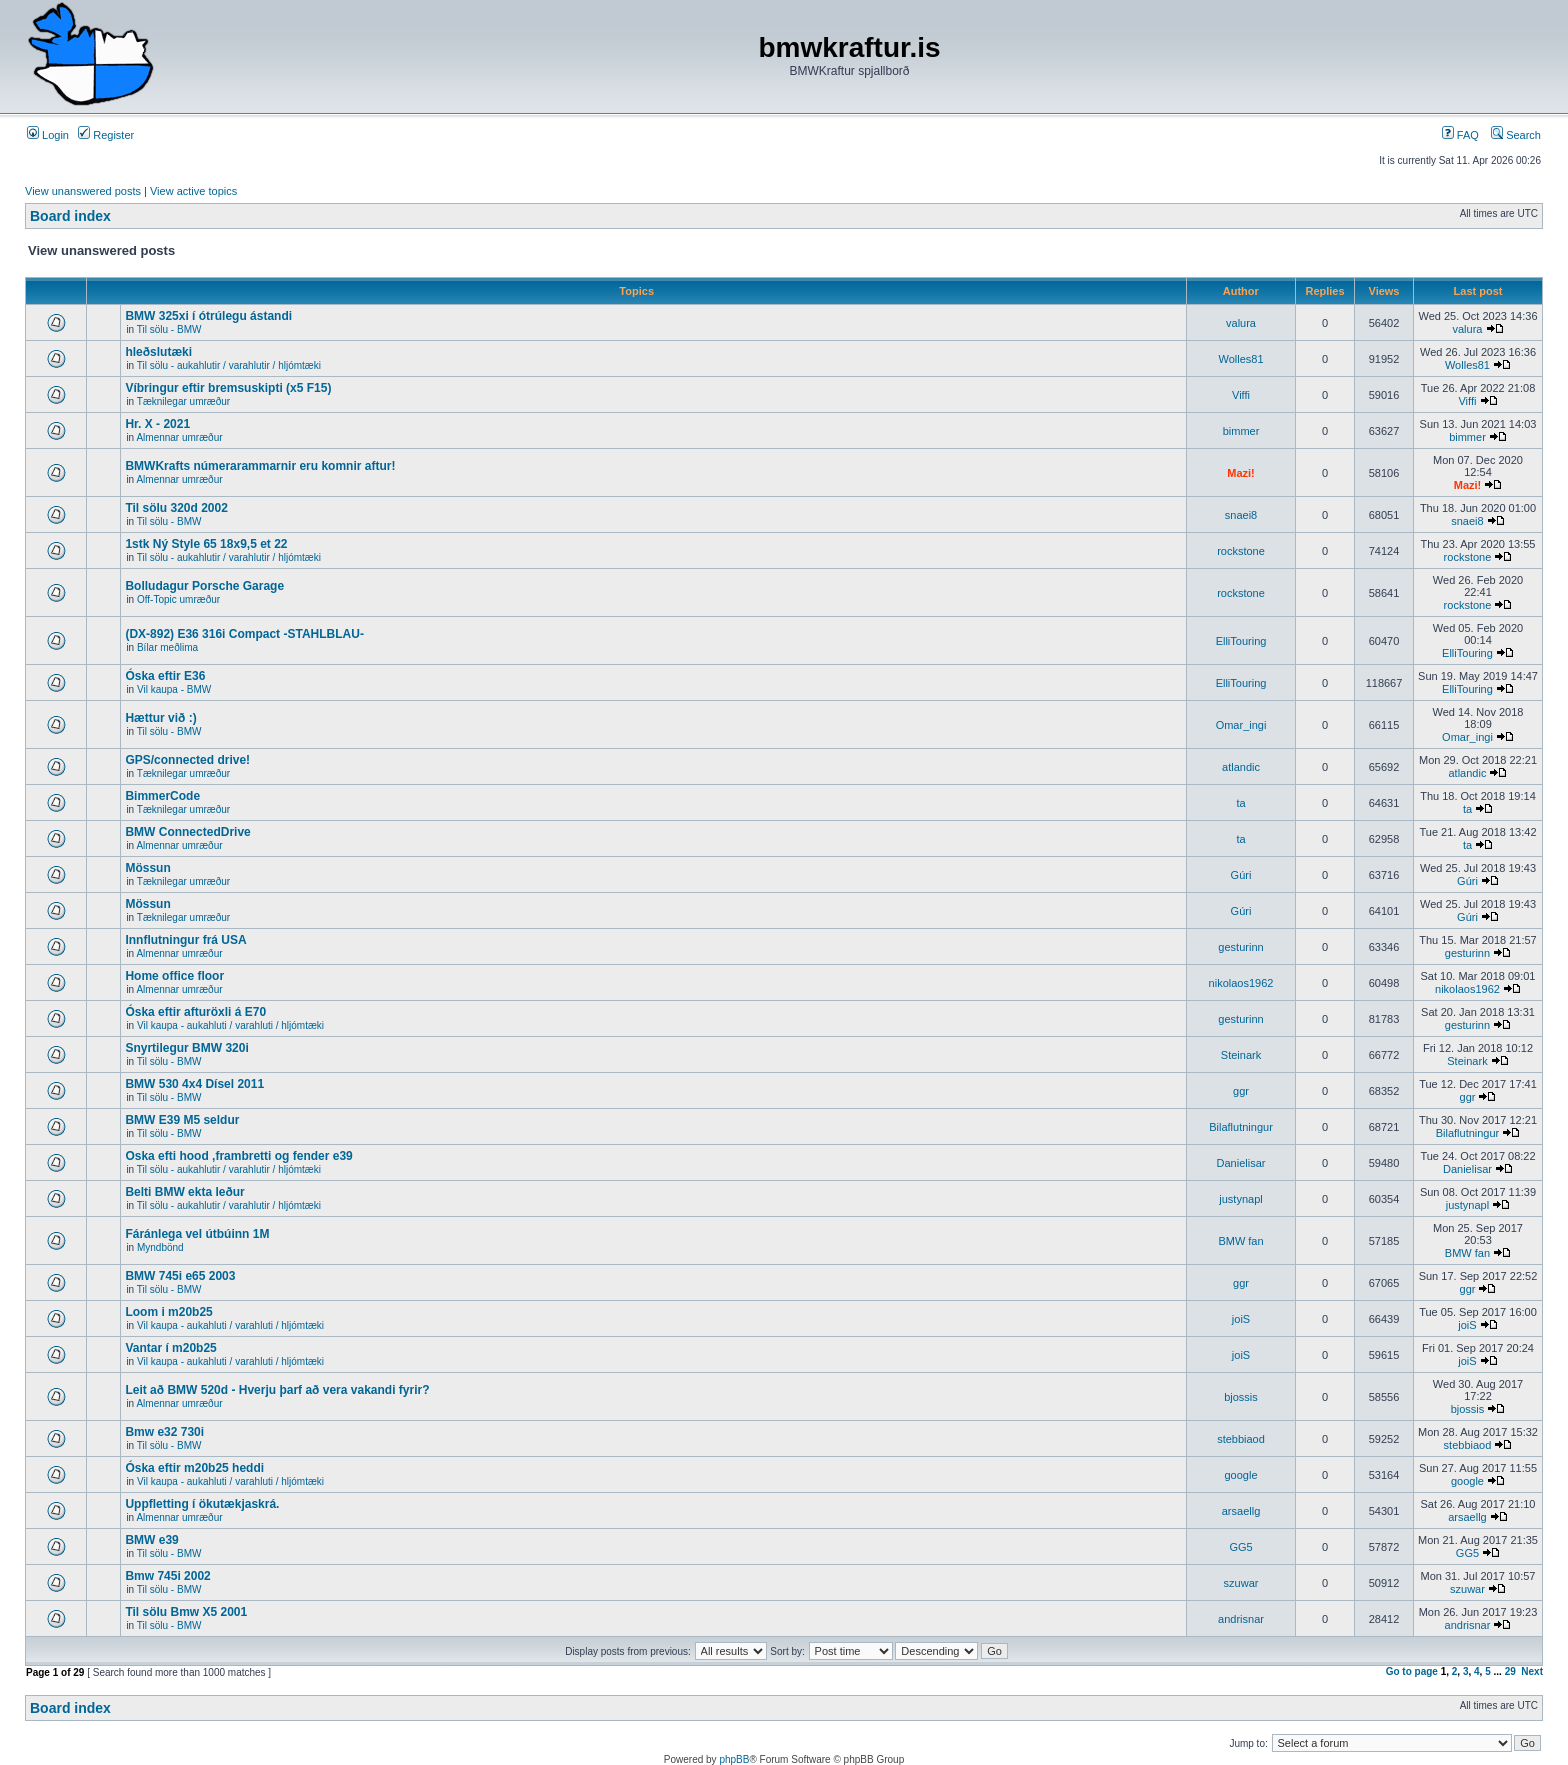 This screenshot has height=1765, width=1568. I want to click on rockstone, so click(1241, 551).